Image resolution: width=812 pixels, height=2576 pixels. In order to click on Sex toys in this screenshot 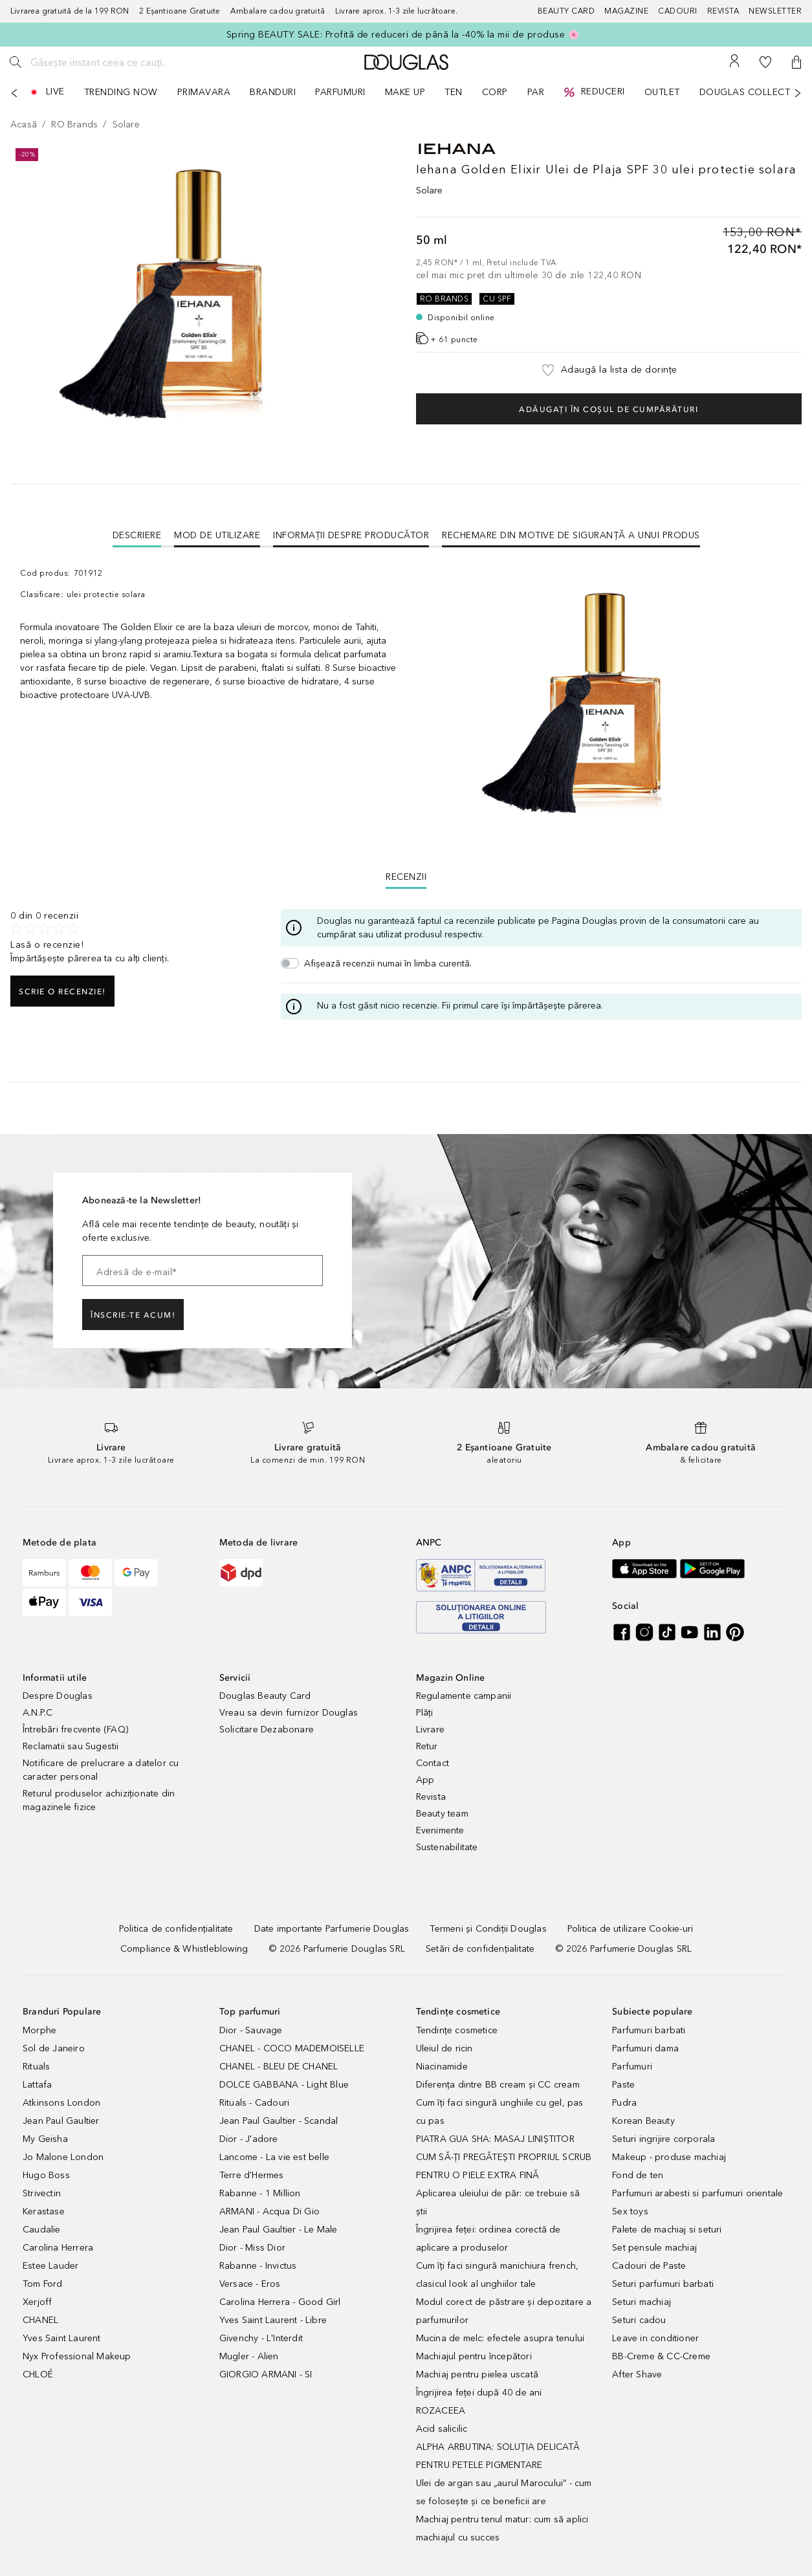, I will do `click(630, 2211)`.